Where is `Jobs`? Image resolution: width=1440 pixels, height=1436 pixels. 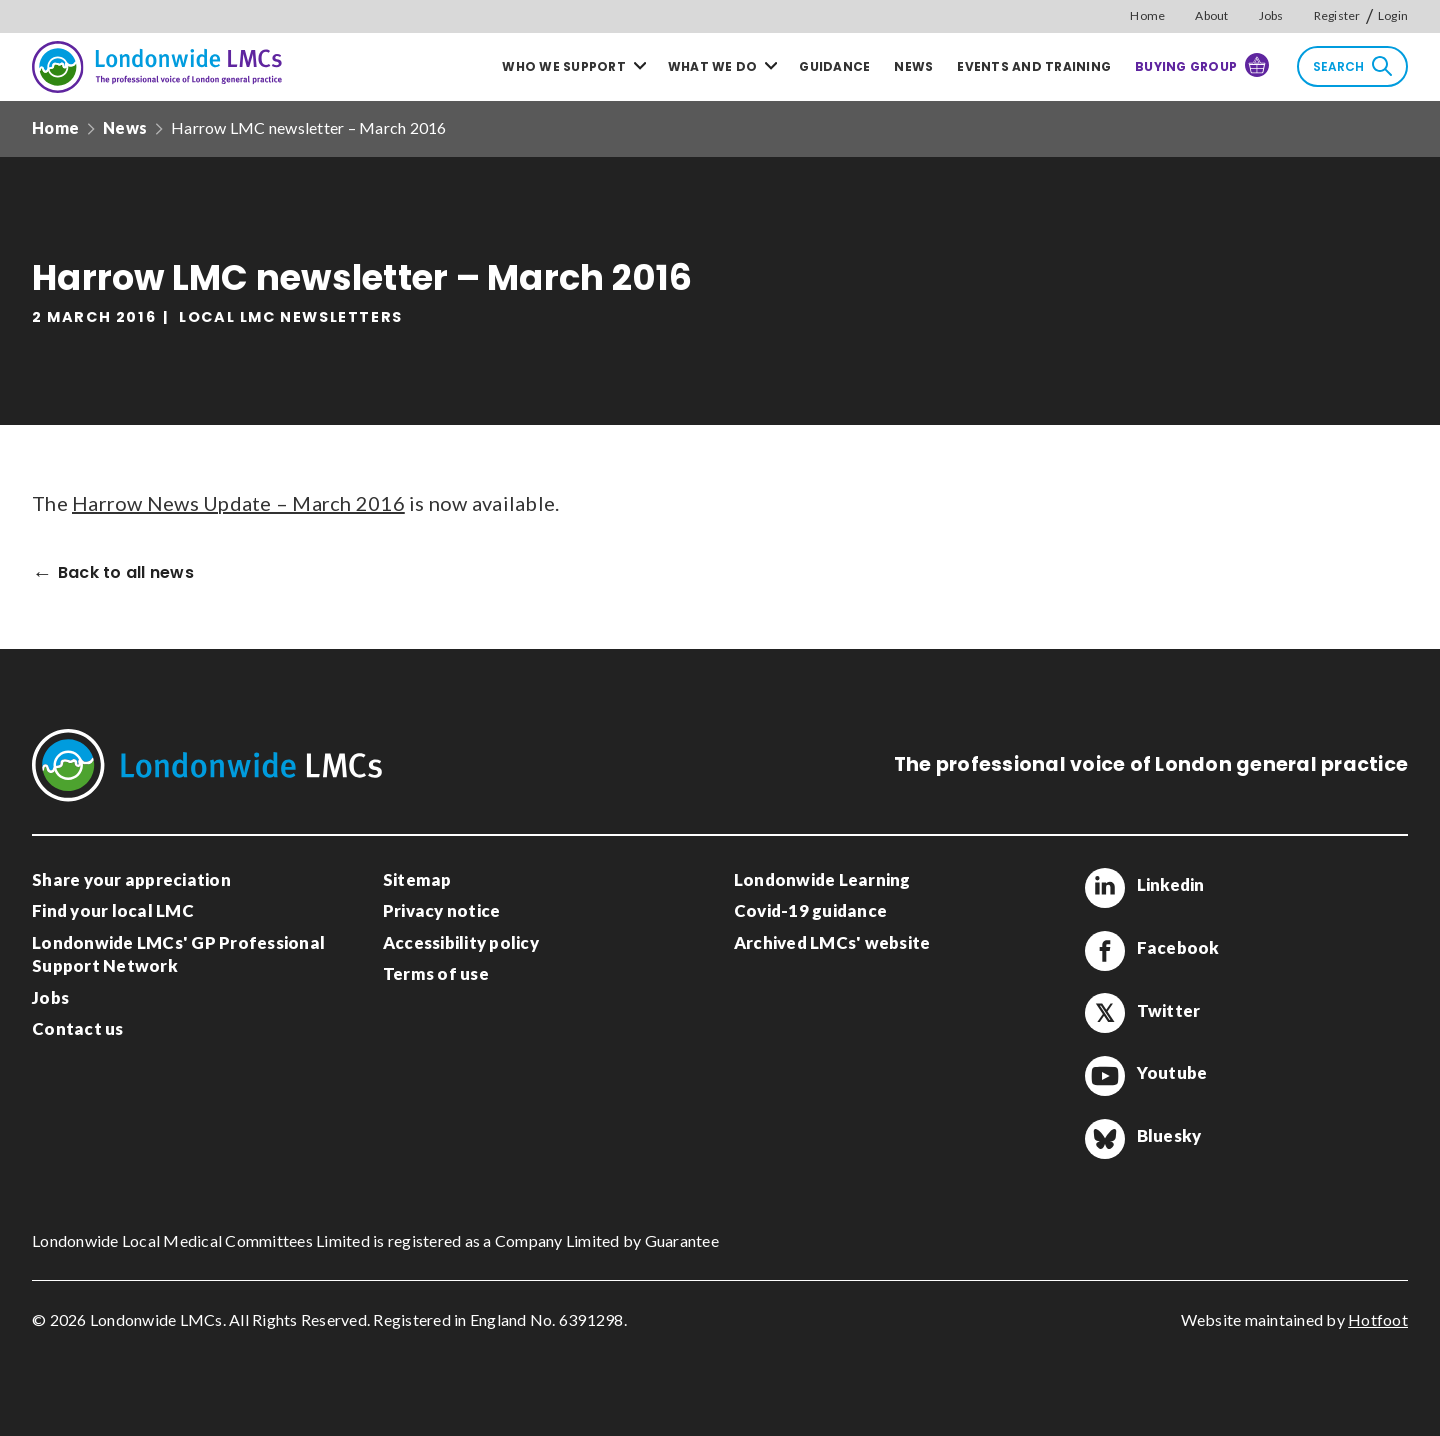
Jobs is located at coordinates (1271, 15).